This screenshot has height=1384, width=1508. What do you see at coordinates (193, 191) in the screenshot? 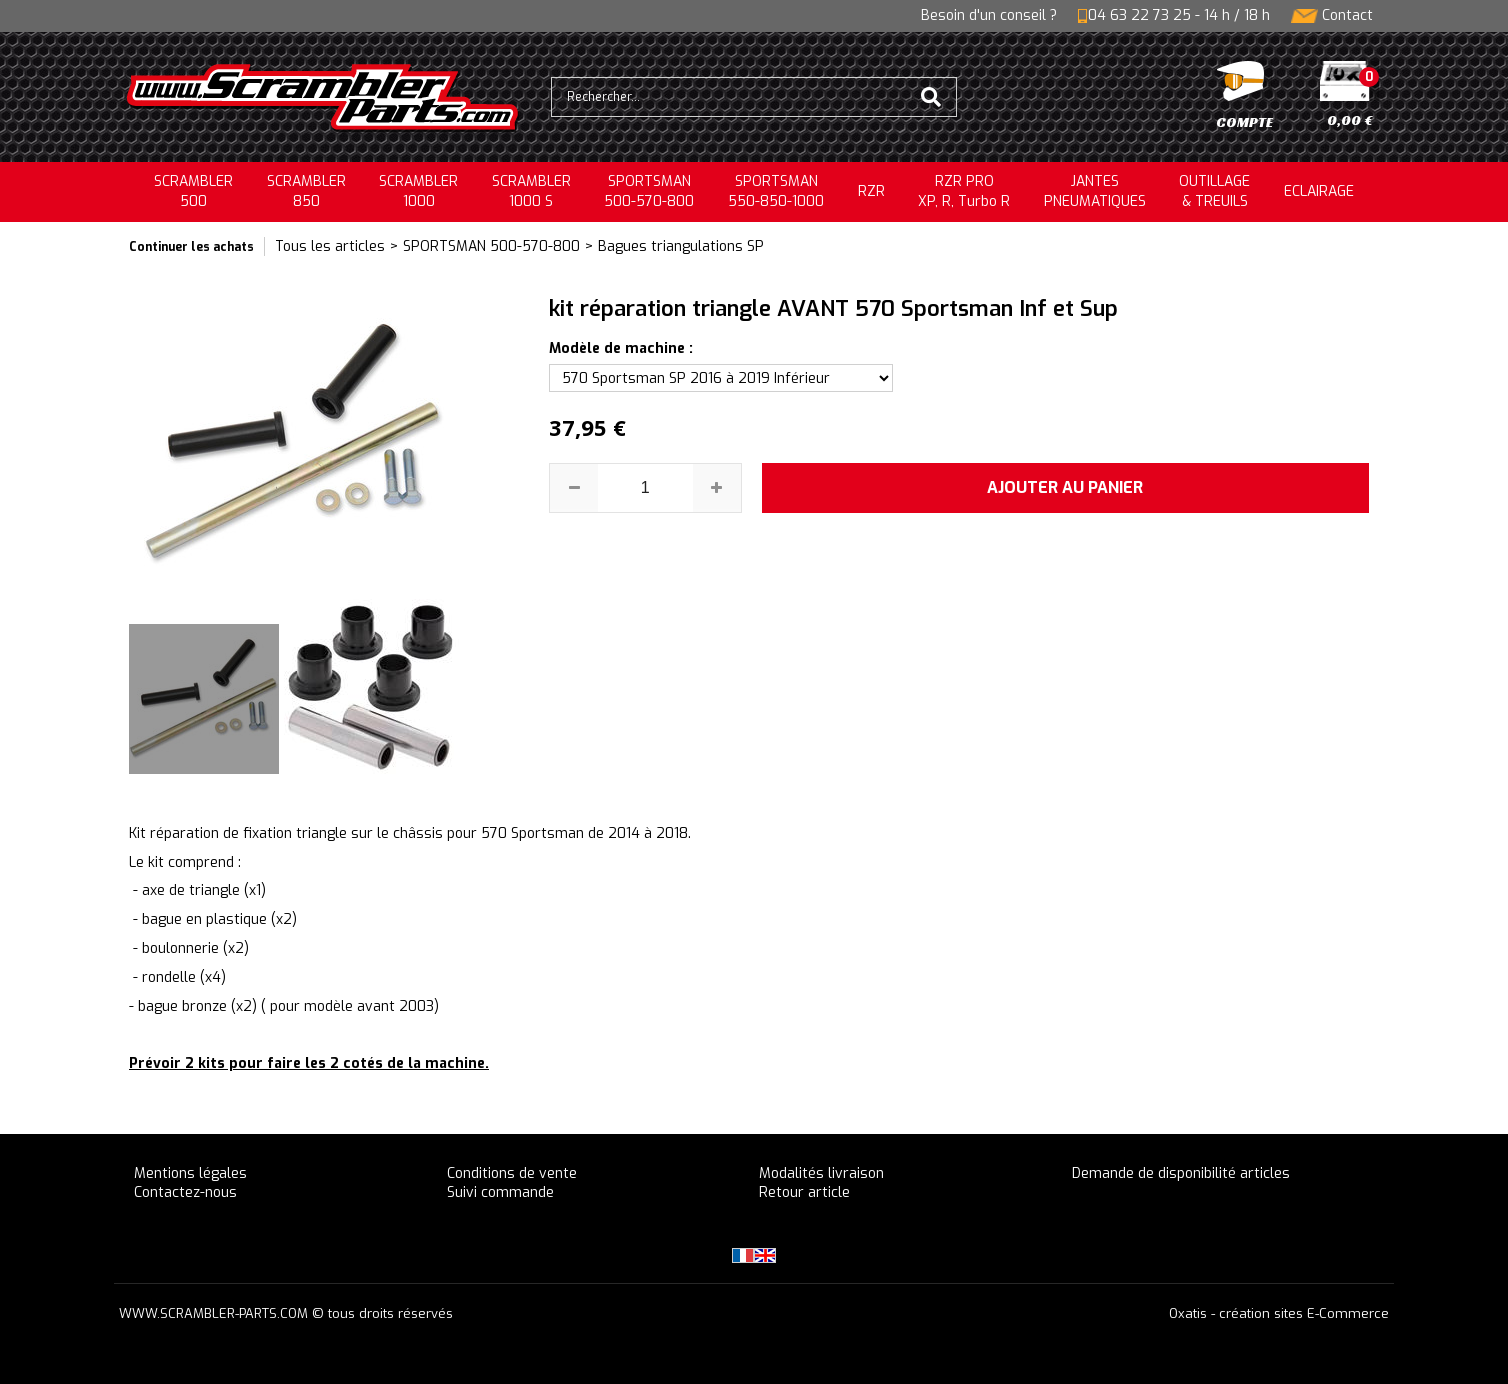
I see `SCRAMBLER500` at bounding box center [193, 191].